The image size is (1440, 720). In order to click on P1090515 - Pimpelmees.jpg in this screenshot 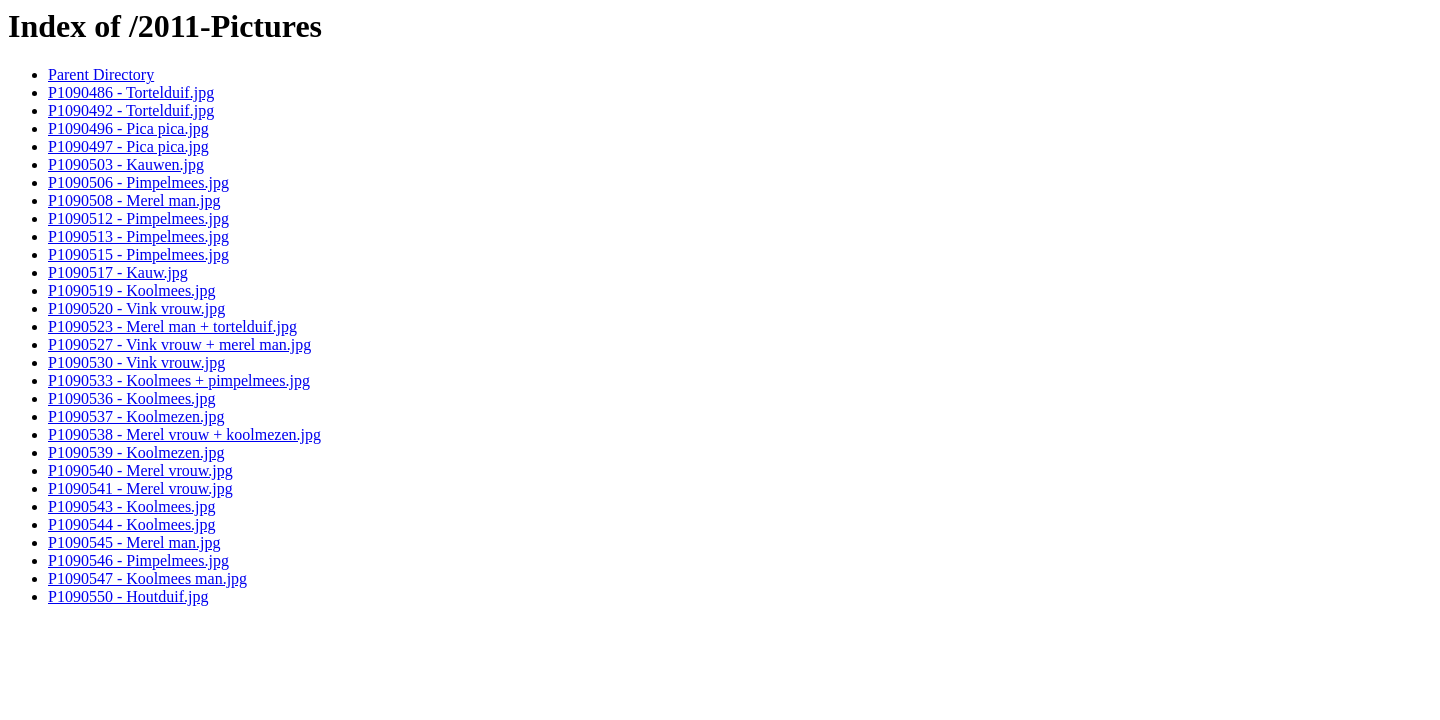, I will do `click(138, 254)`.